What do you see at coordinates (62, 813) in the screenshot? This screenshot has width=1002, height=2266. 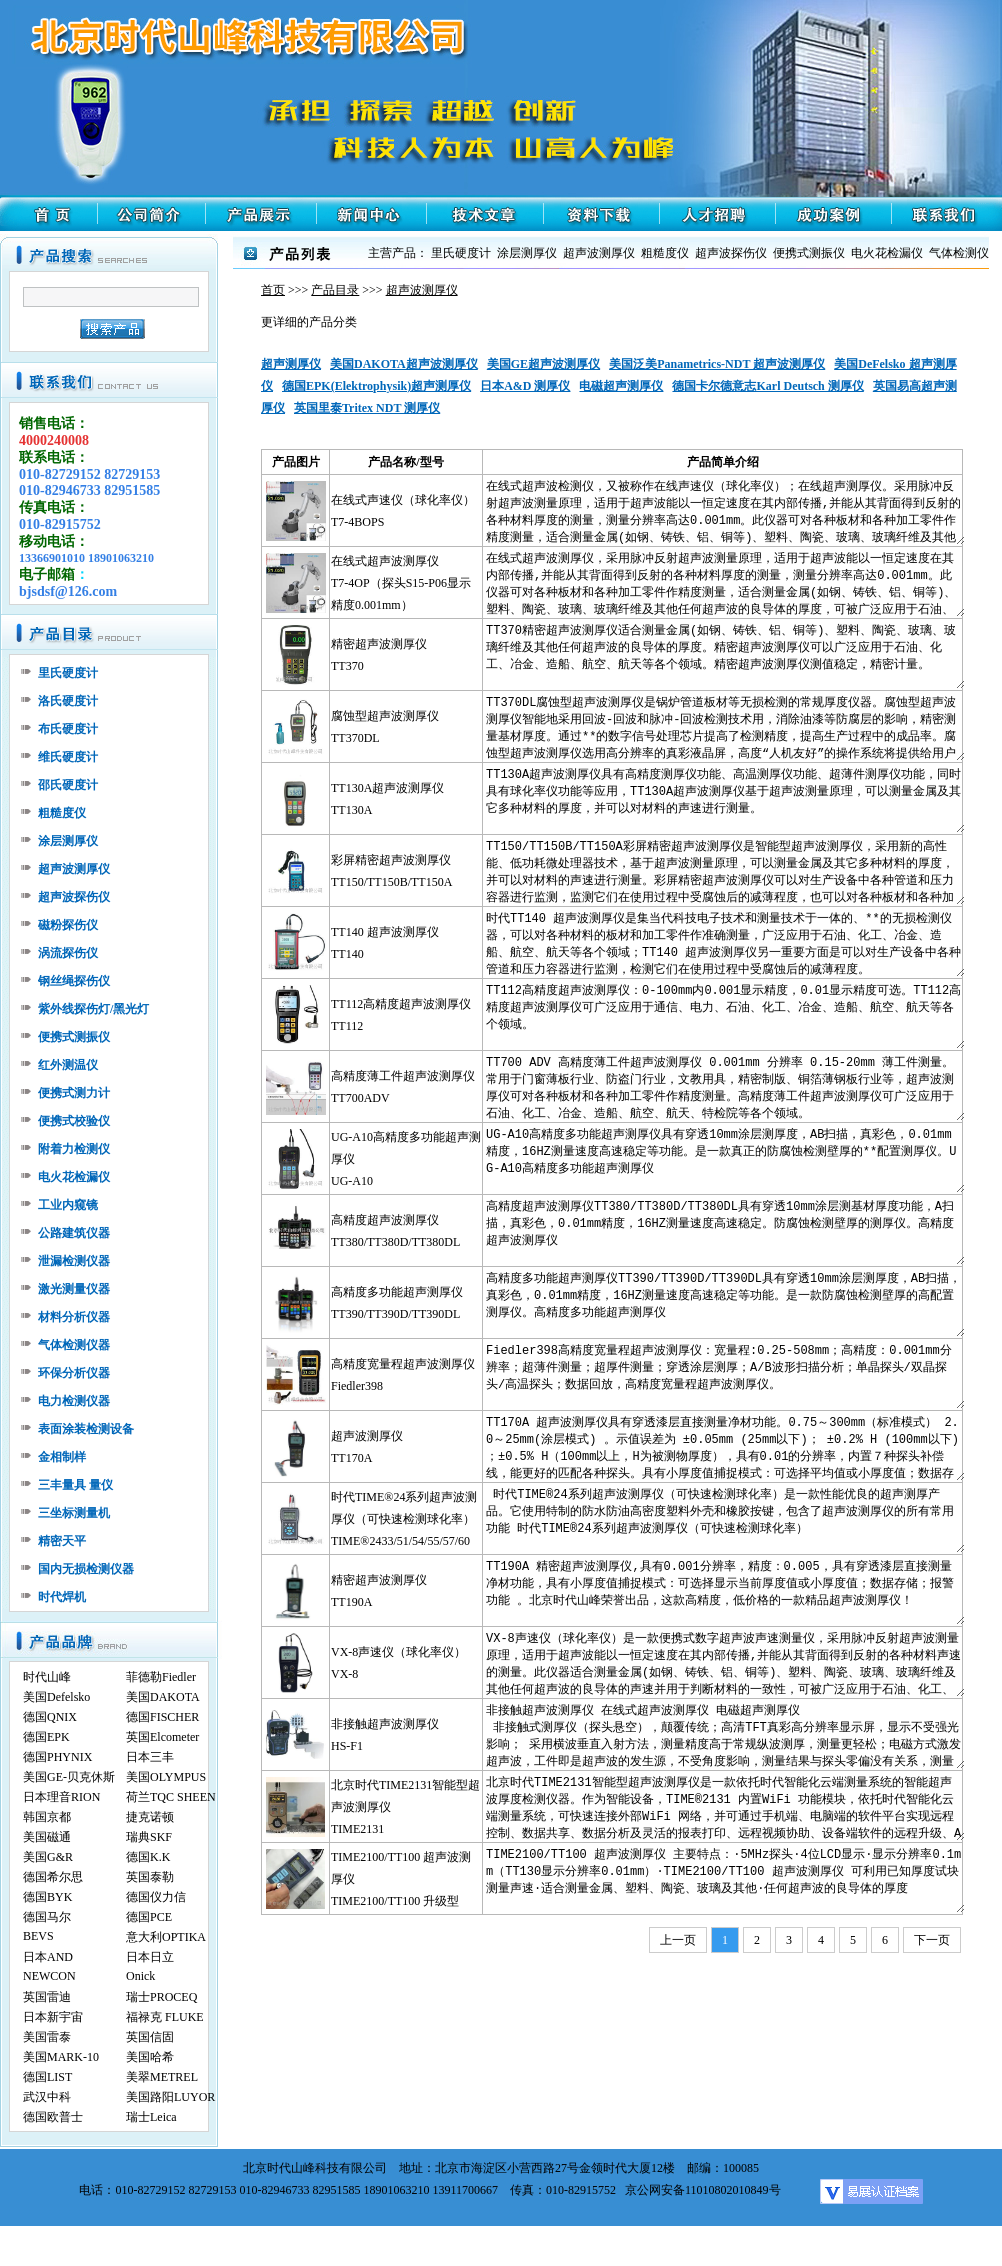 I see `粗糙度仪` at bounding box center [62, 813].